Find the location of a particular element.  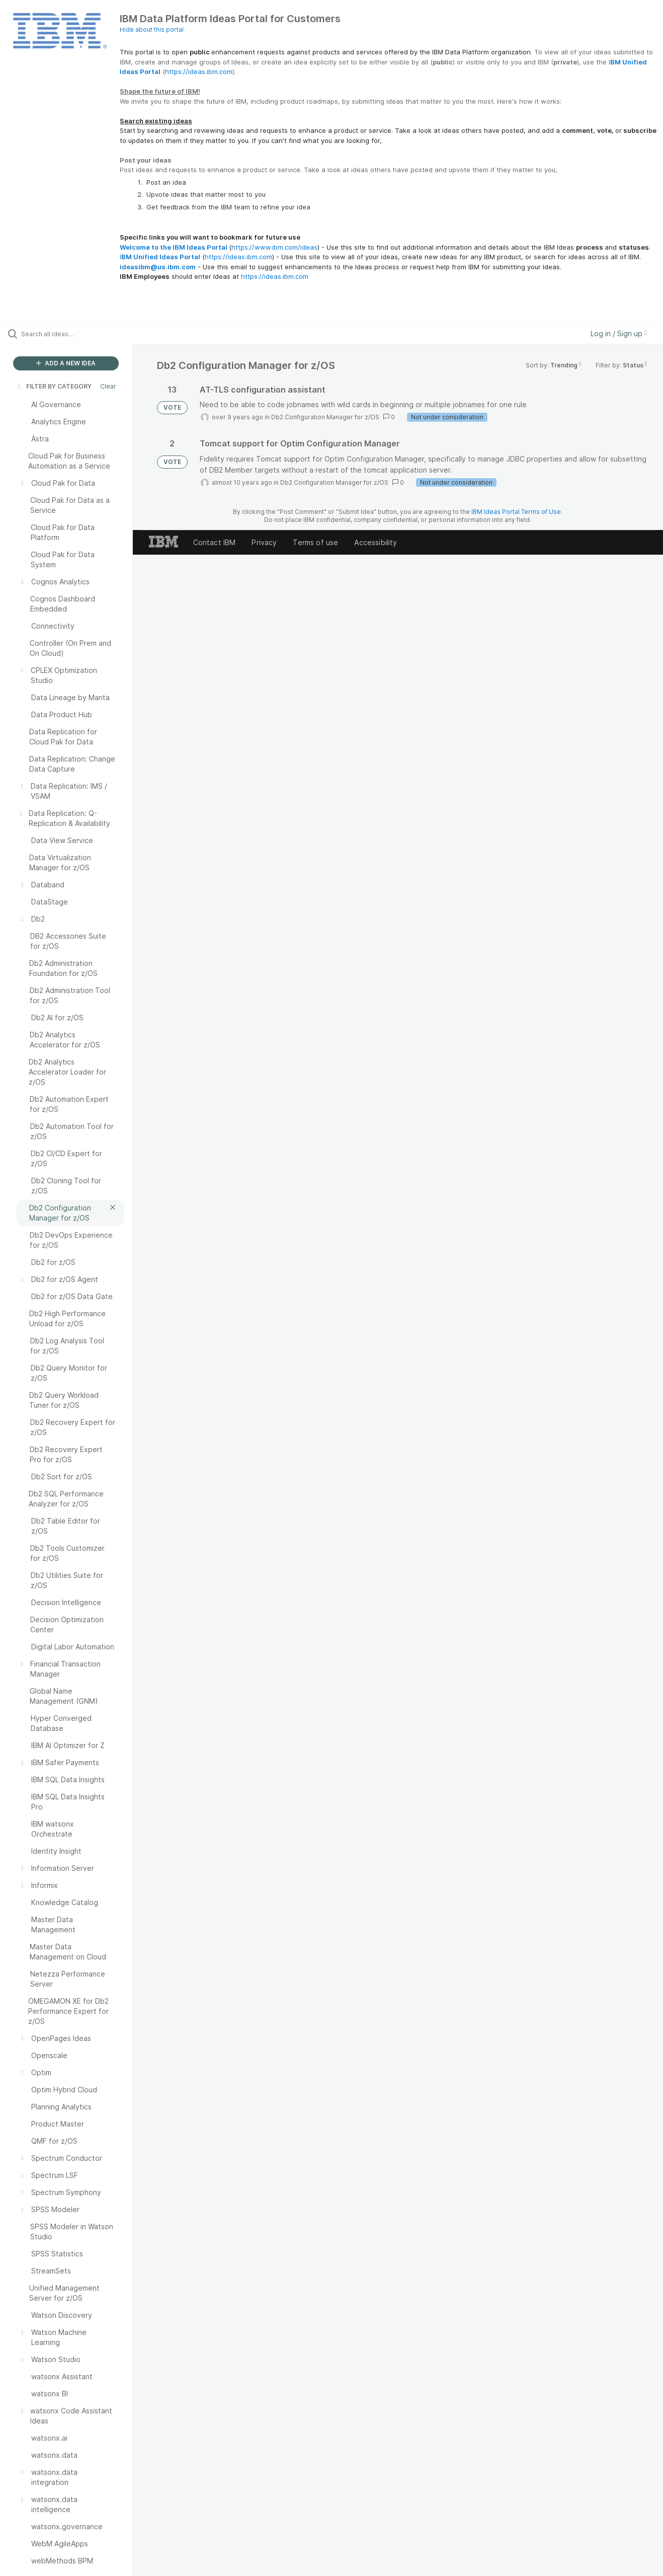

IBM Ideas Portal Terms of Use is located at coordinates (516, 511).